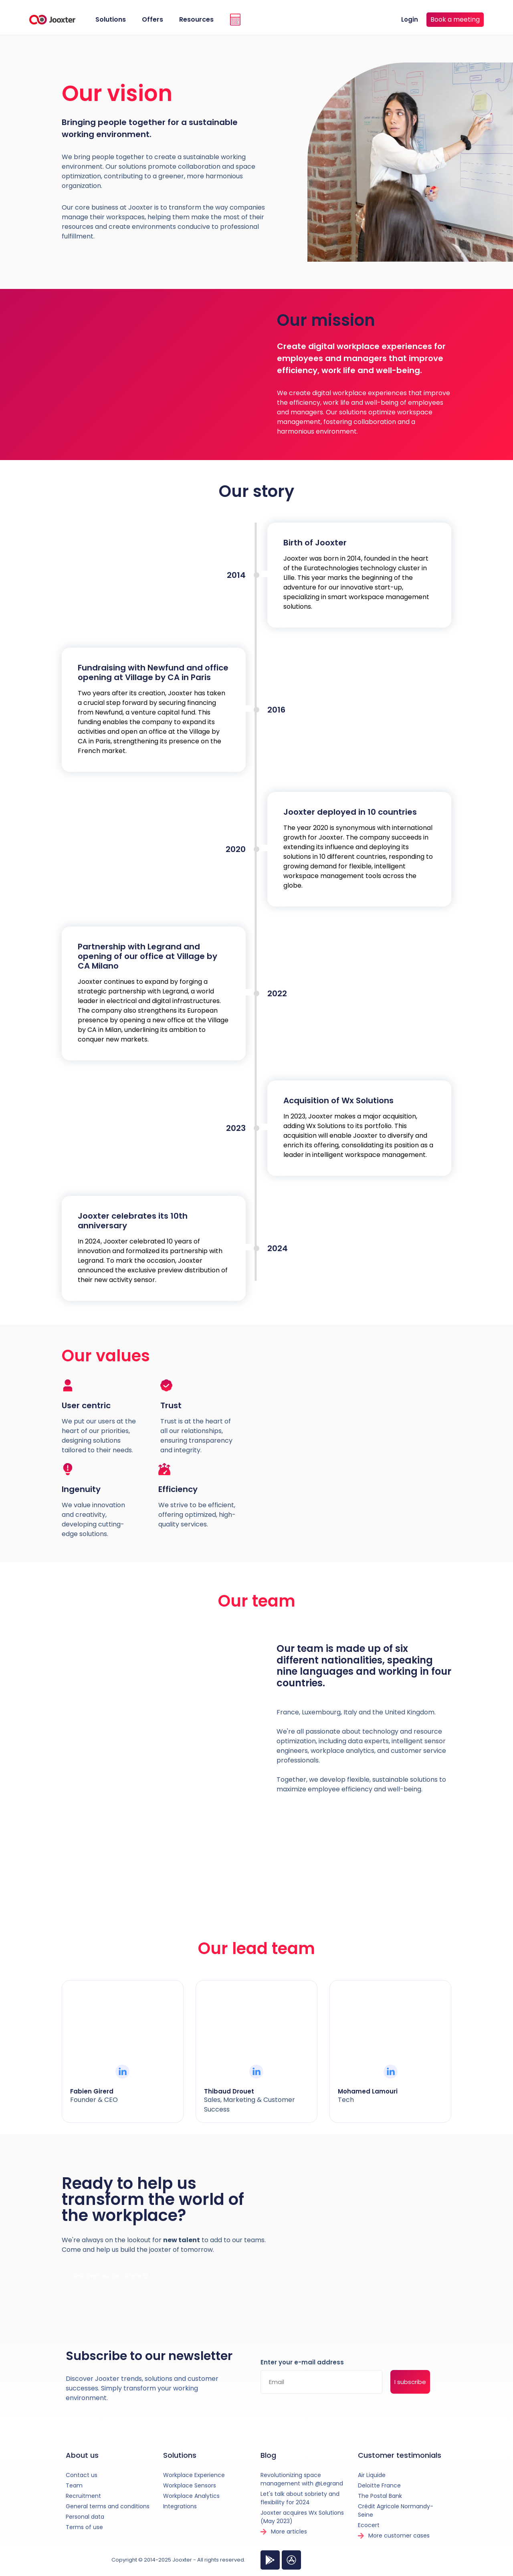 This screenshot has height=2576, width=513. What do you see at coordinates (302, 2362) in the screenshot?
I see `Enter your e-mail address` at bounding box center [302, 2362].